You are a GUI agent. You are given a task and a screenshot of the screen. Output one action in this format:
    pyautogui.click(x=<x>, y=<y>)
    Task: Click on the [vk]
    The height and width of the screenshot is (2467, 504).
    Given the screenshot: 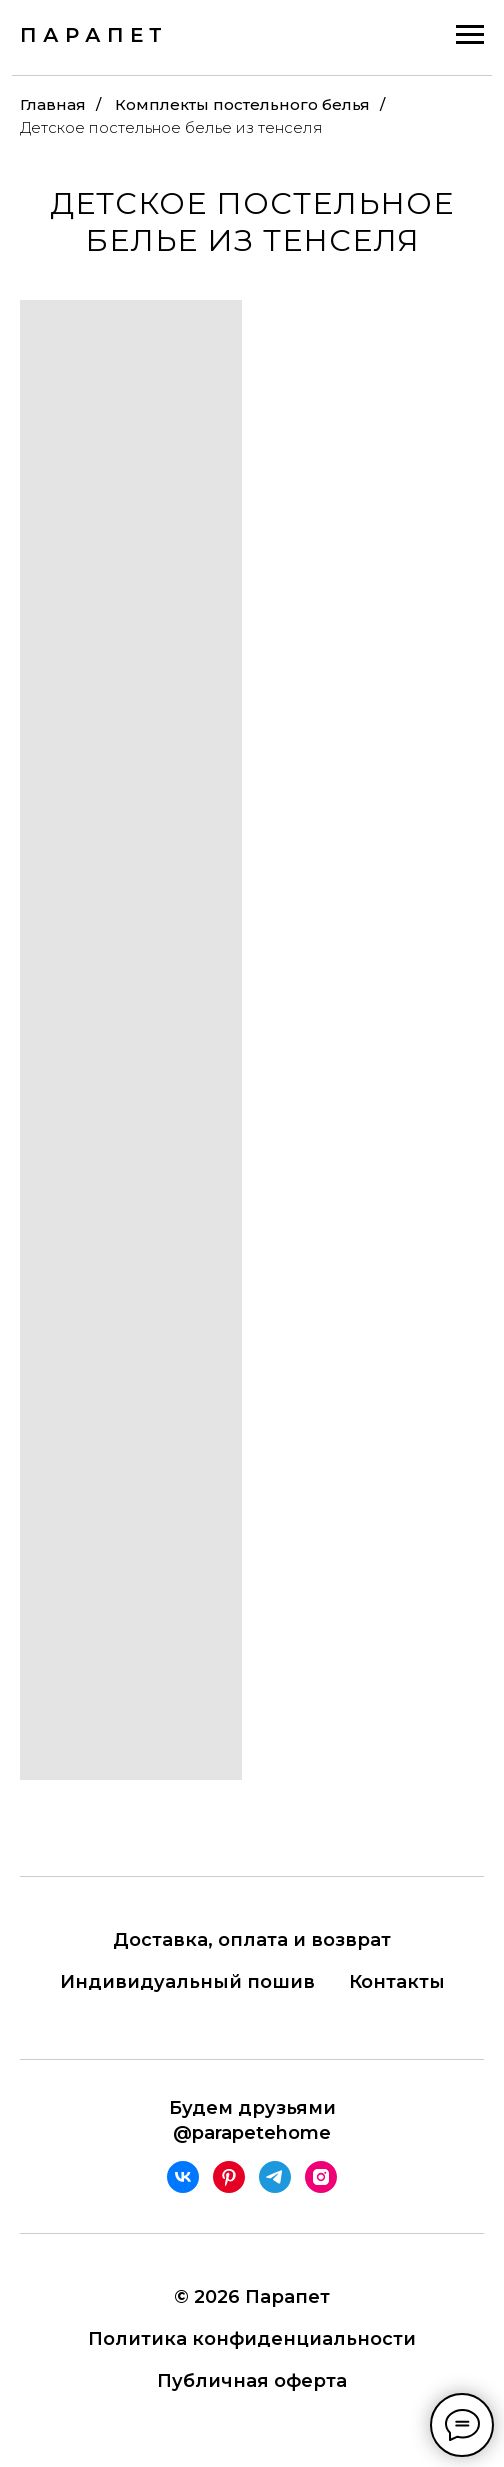 What is the action you would take?
    pyautogui.click(x=183, y=2177)
    